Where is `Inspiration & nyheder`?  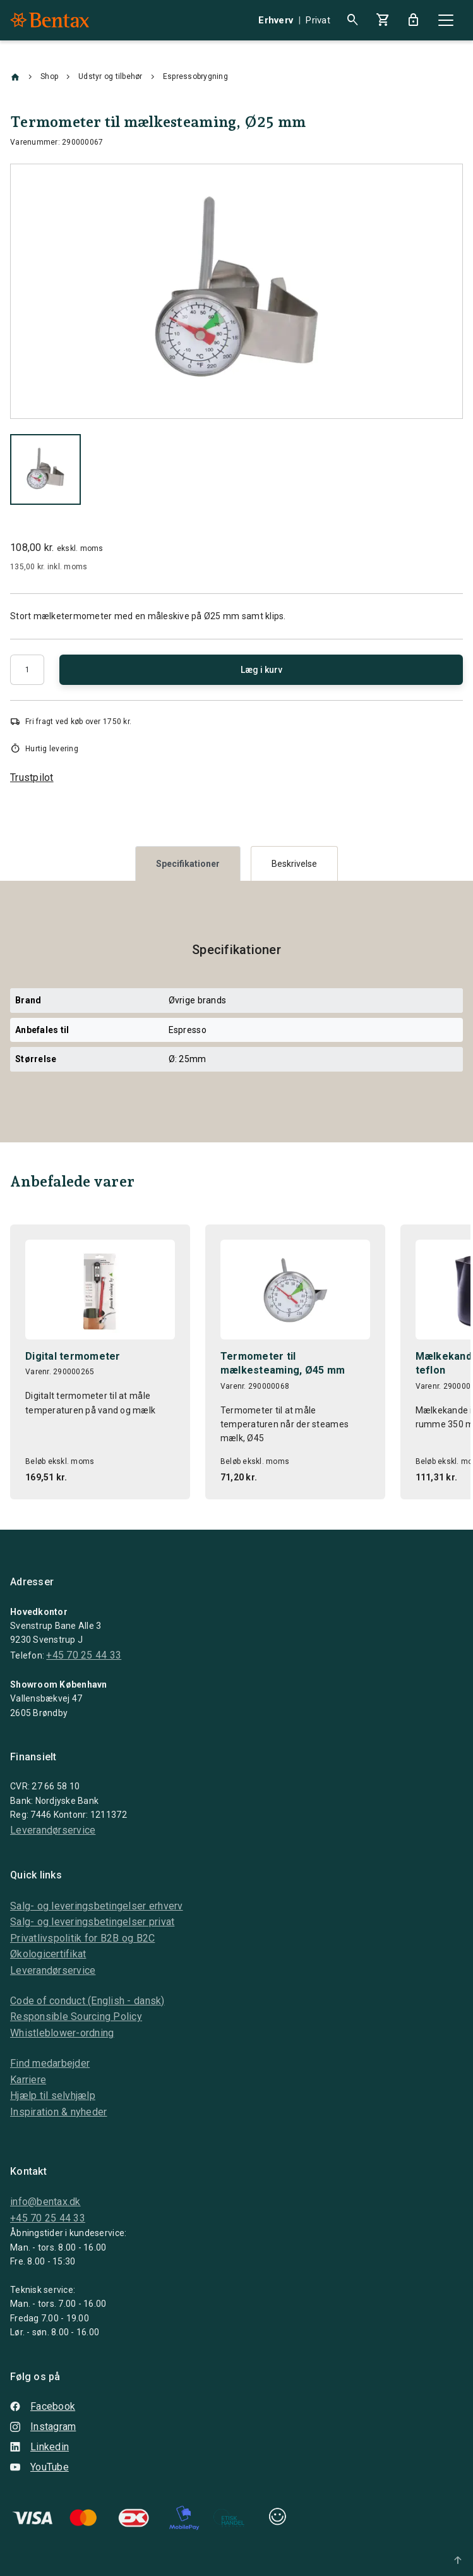 Inspiration & nyheder is located at coordinates (58, 2112).